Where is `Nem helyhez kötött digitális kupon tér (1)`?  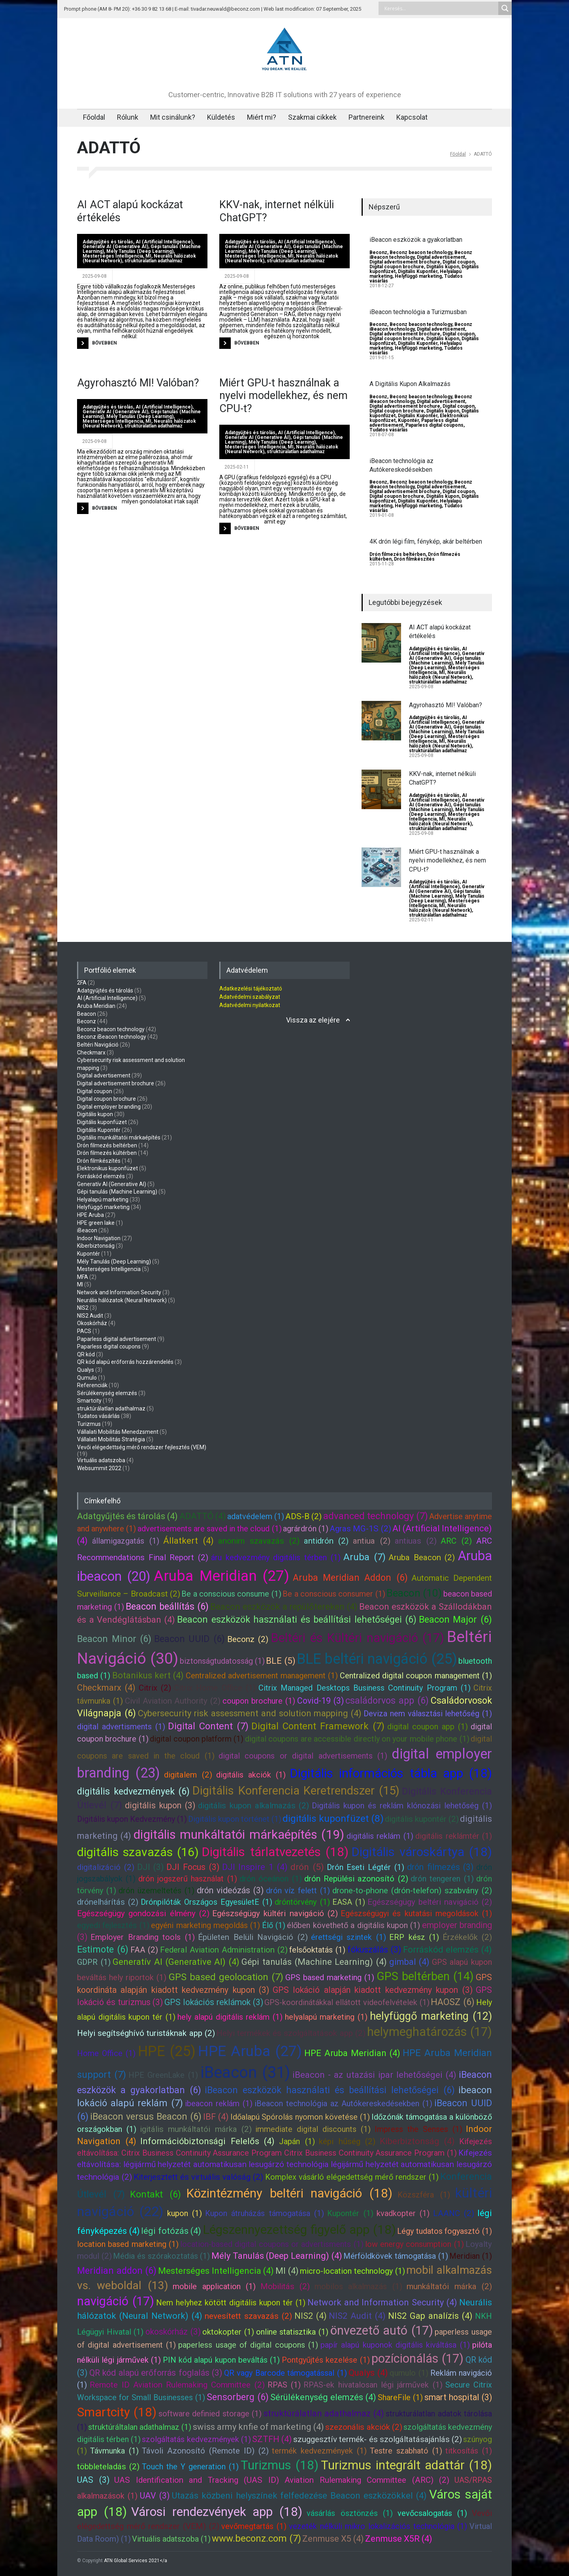 Nem helyhez kötött digitális kupon tér (1) is located at coordinates (230, 2302).